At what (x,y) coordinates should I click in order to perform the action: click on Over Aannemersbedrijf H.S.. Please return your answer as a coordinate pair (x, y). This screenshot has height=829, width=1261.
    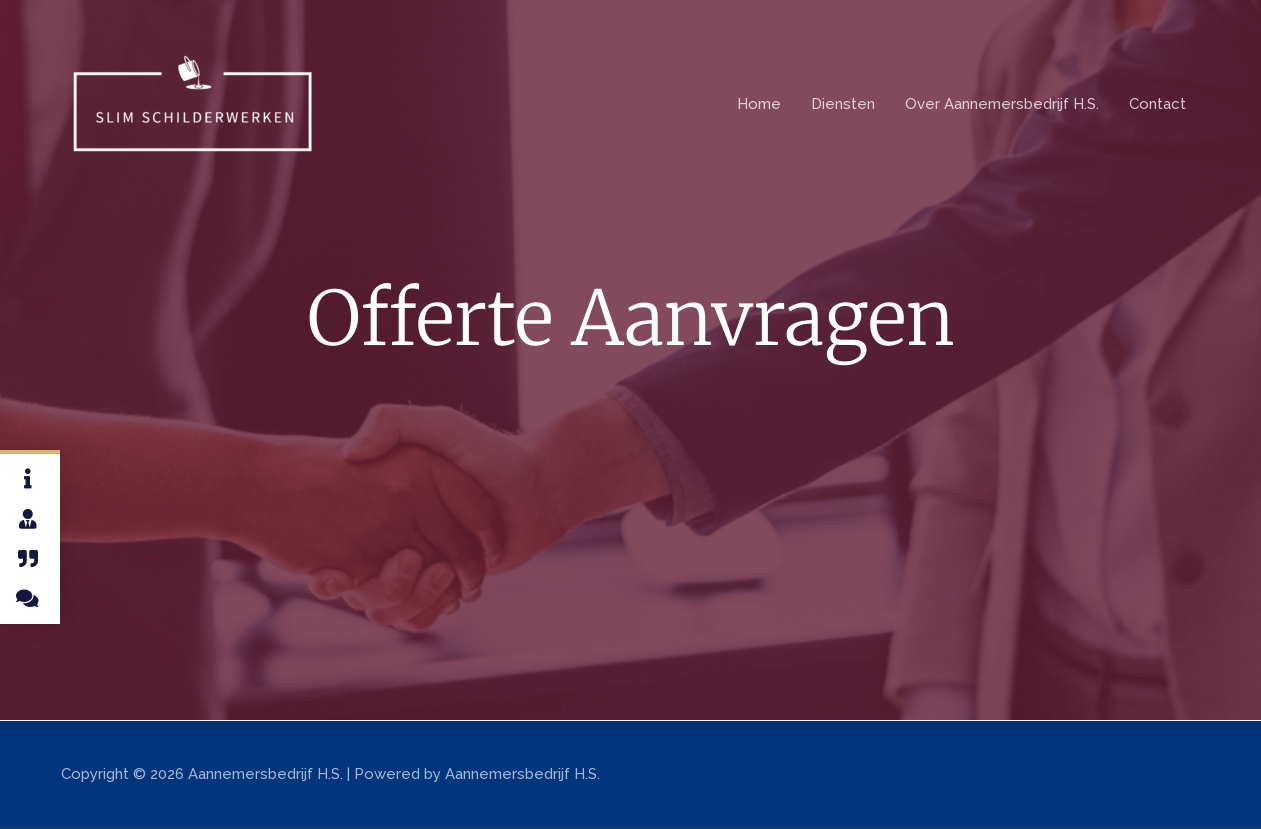
    Looking at the image, I should click on (1002, 104).